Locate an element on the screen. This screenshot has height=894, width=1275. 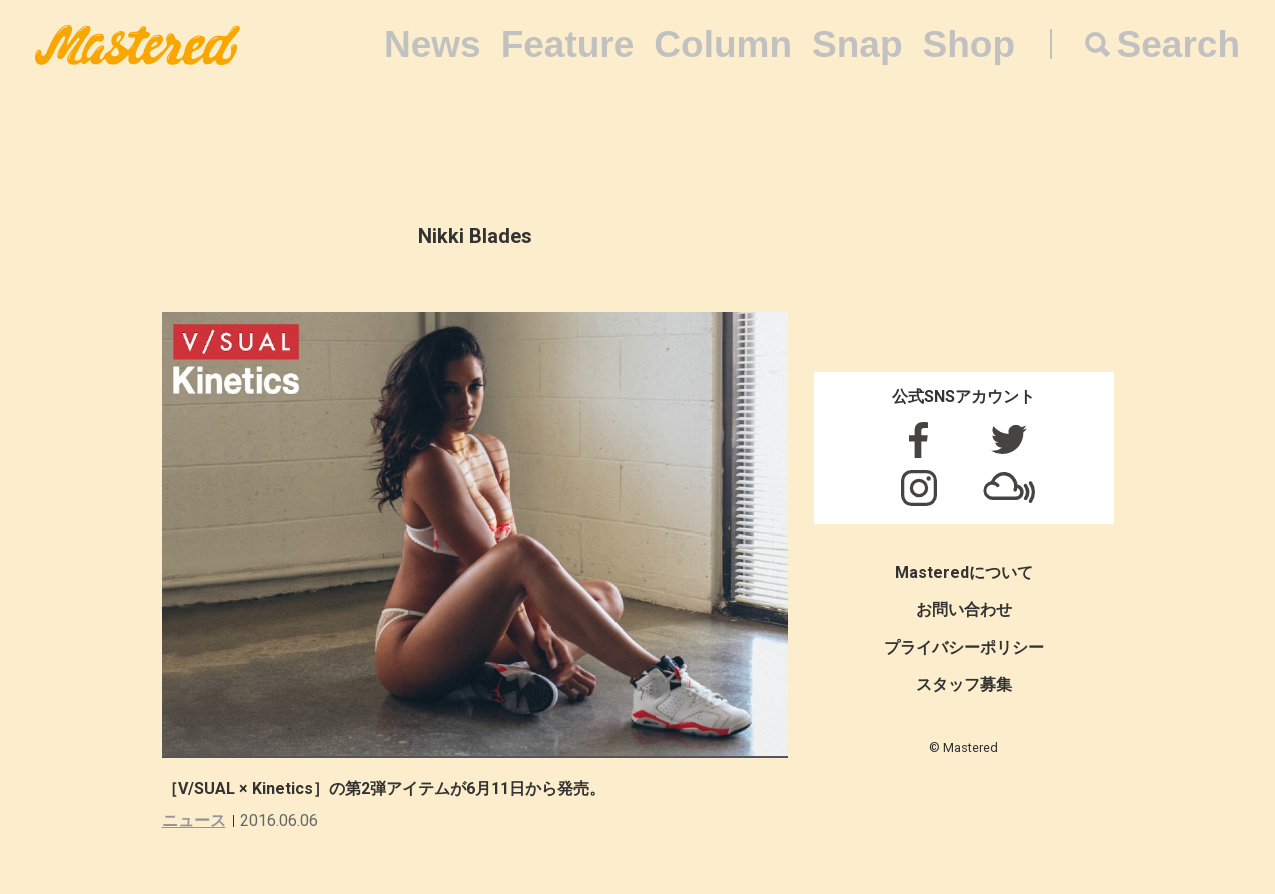
News is located at coordinates (432, 44).